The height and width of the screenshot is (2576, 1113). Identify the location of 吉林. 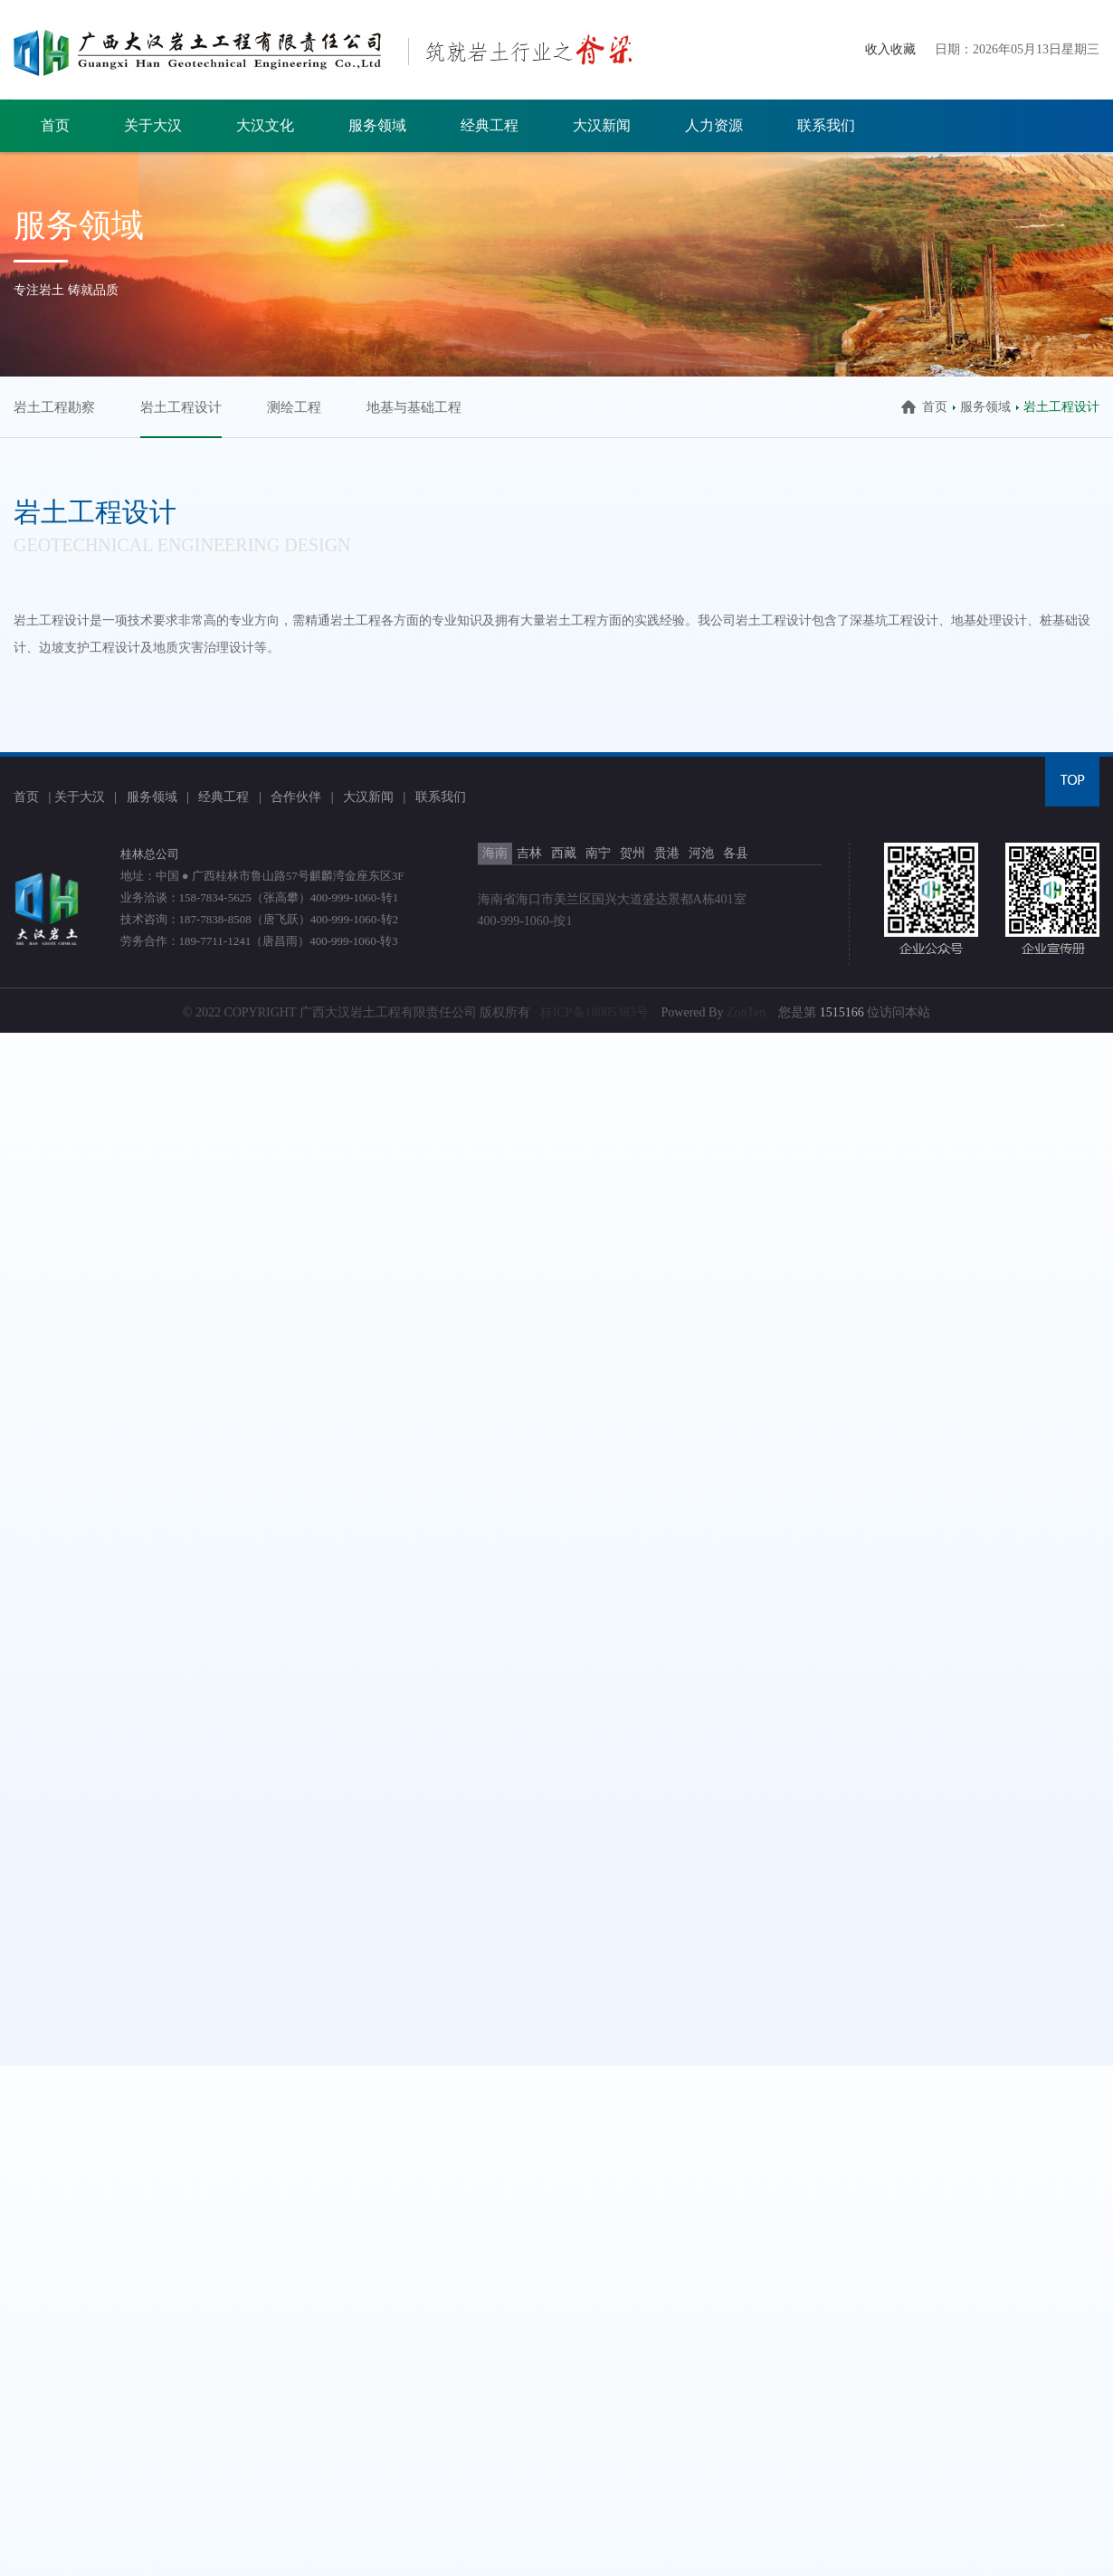
(529, 853).